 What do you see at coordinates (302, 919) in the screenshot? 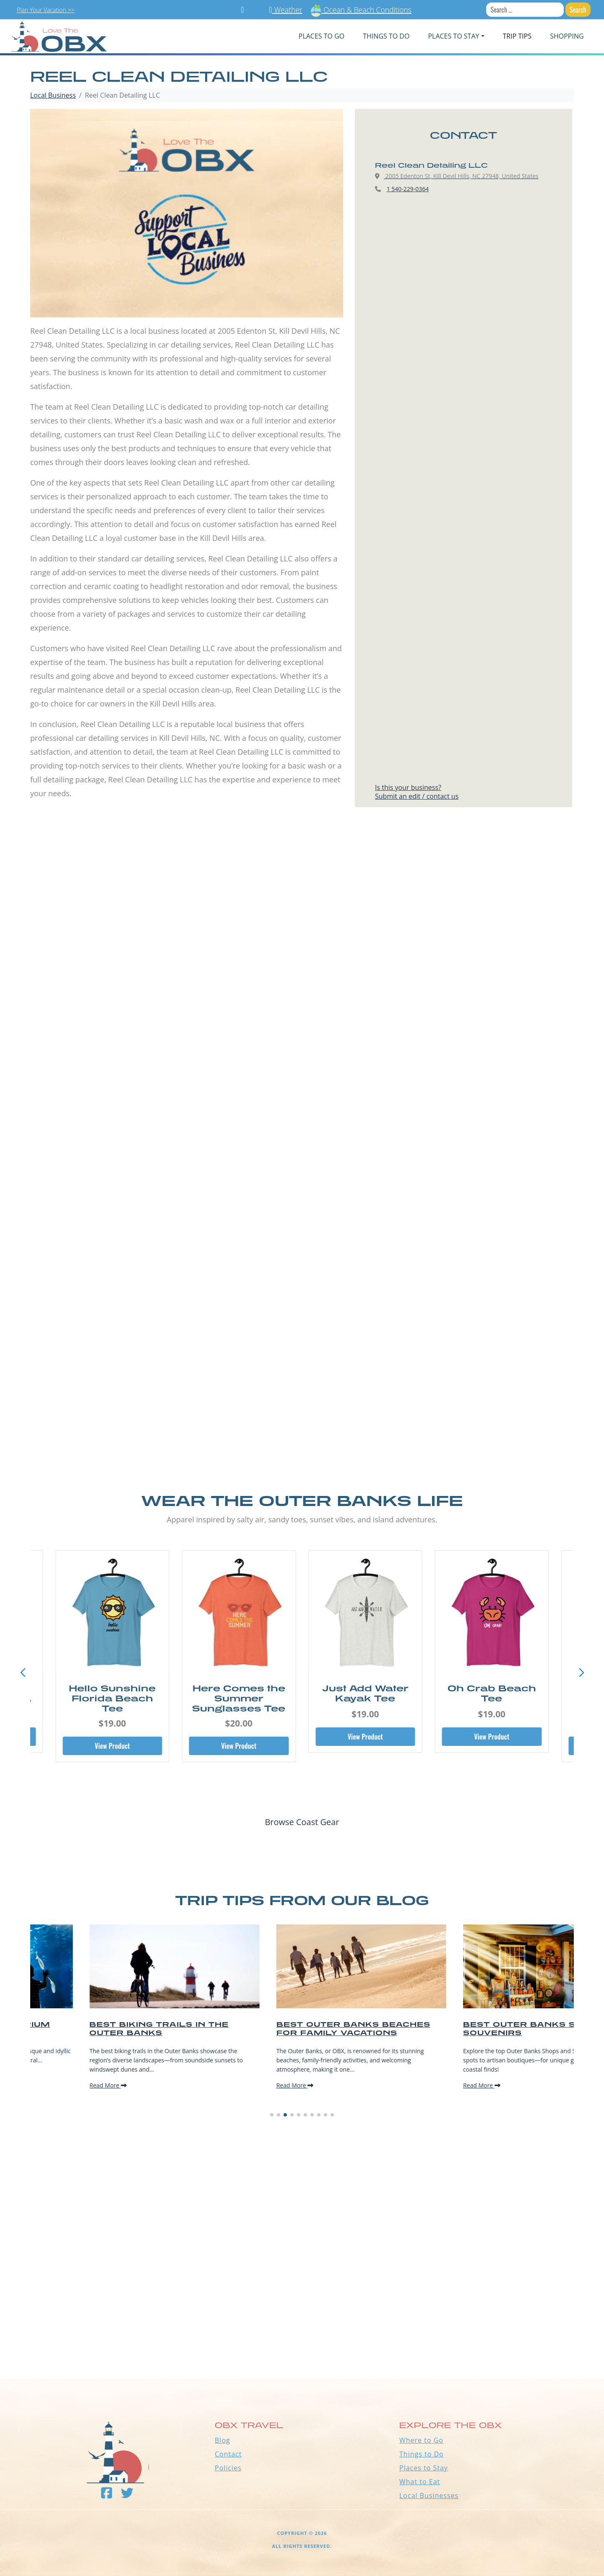
I see `[Advertisement]` at bounding box center [302, 919].